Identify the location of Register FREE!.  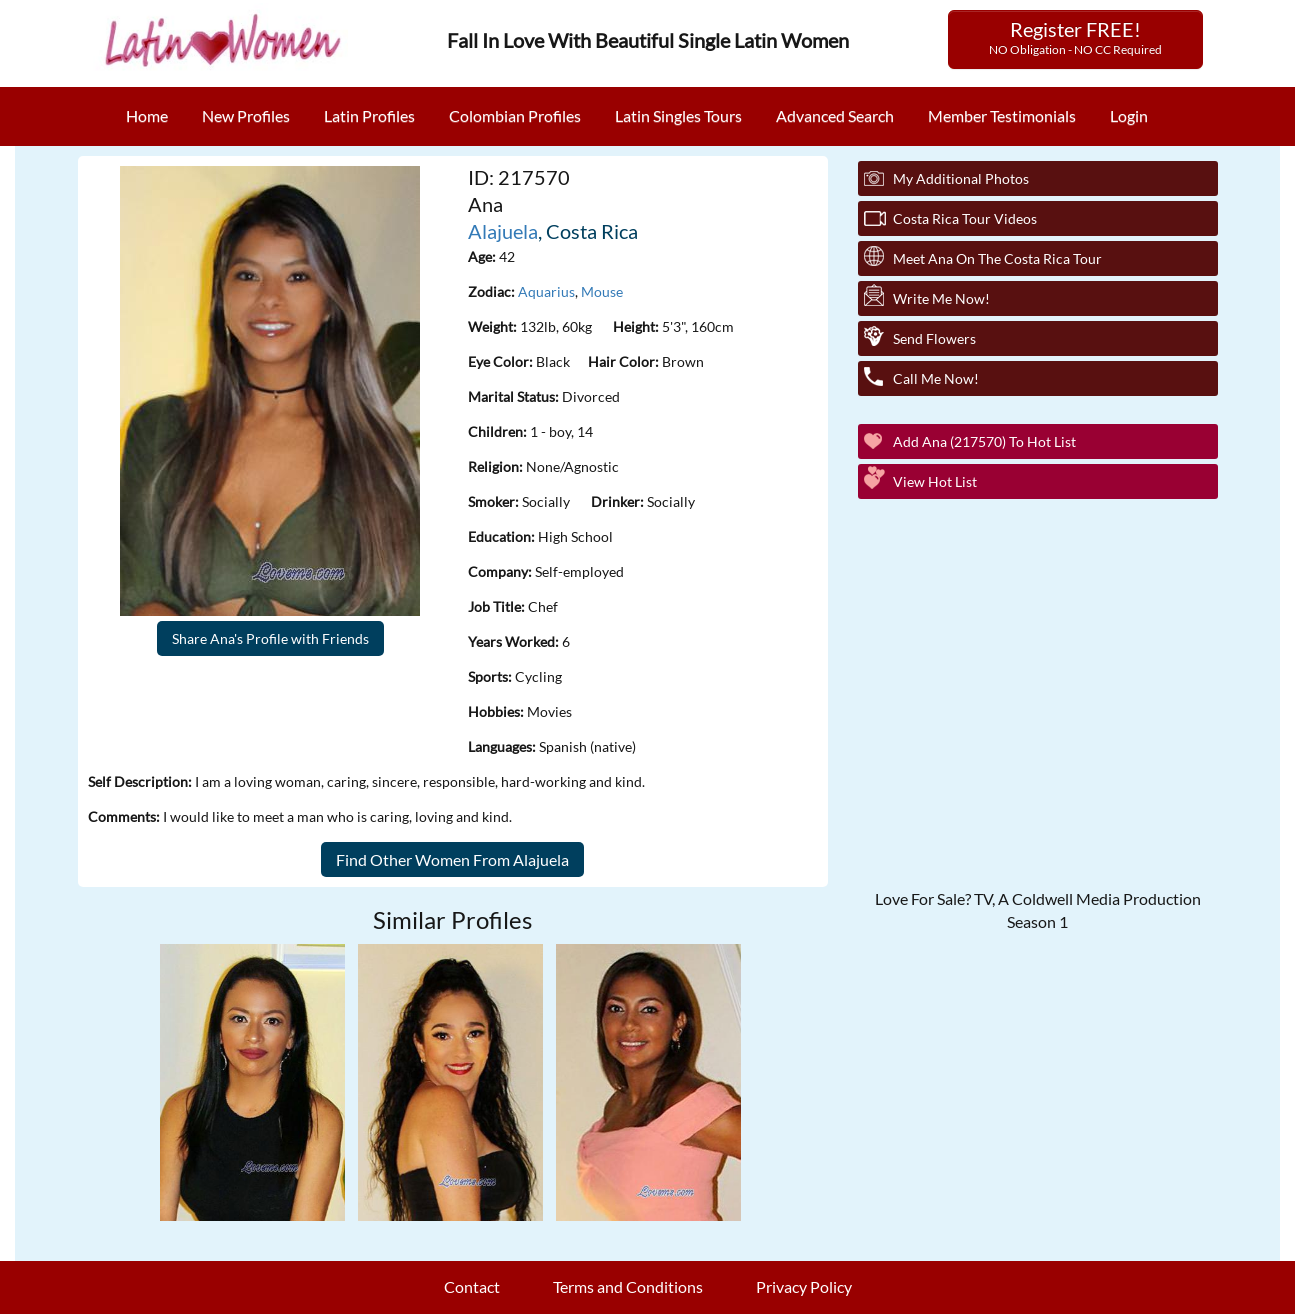
(1075, 37).